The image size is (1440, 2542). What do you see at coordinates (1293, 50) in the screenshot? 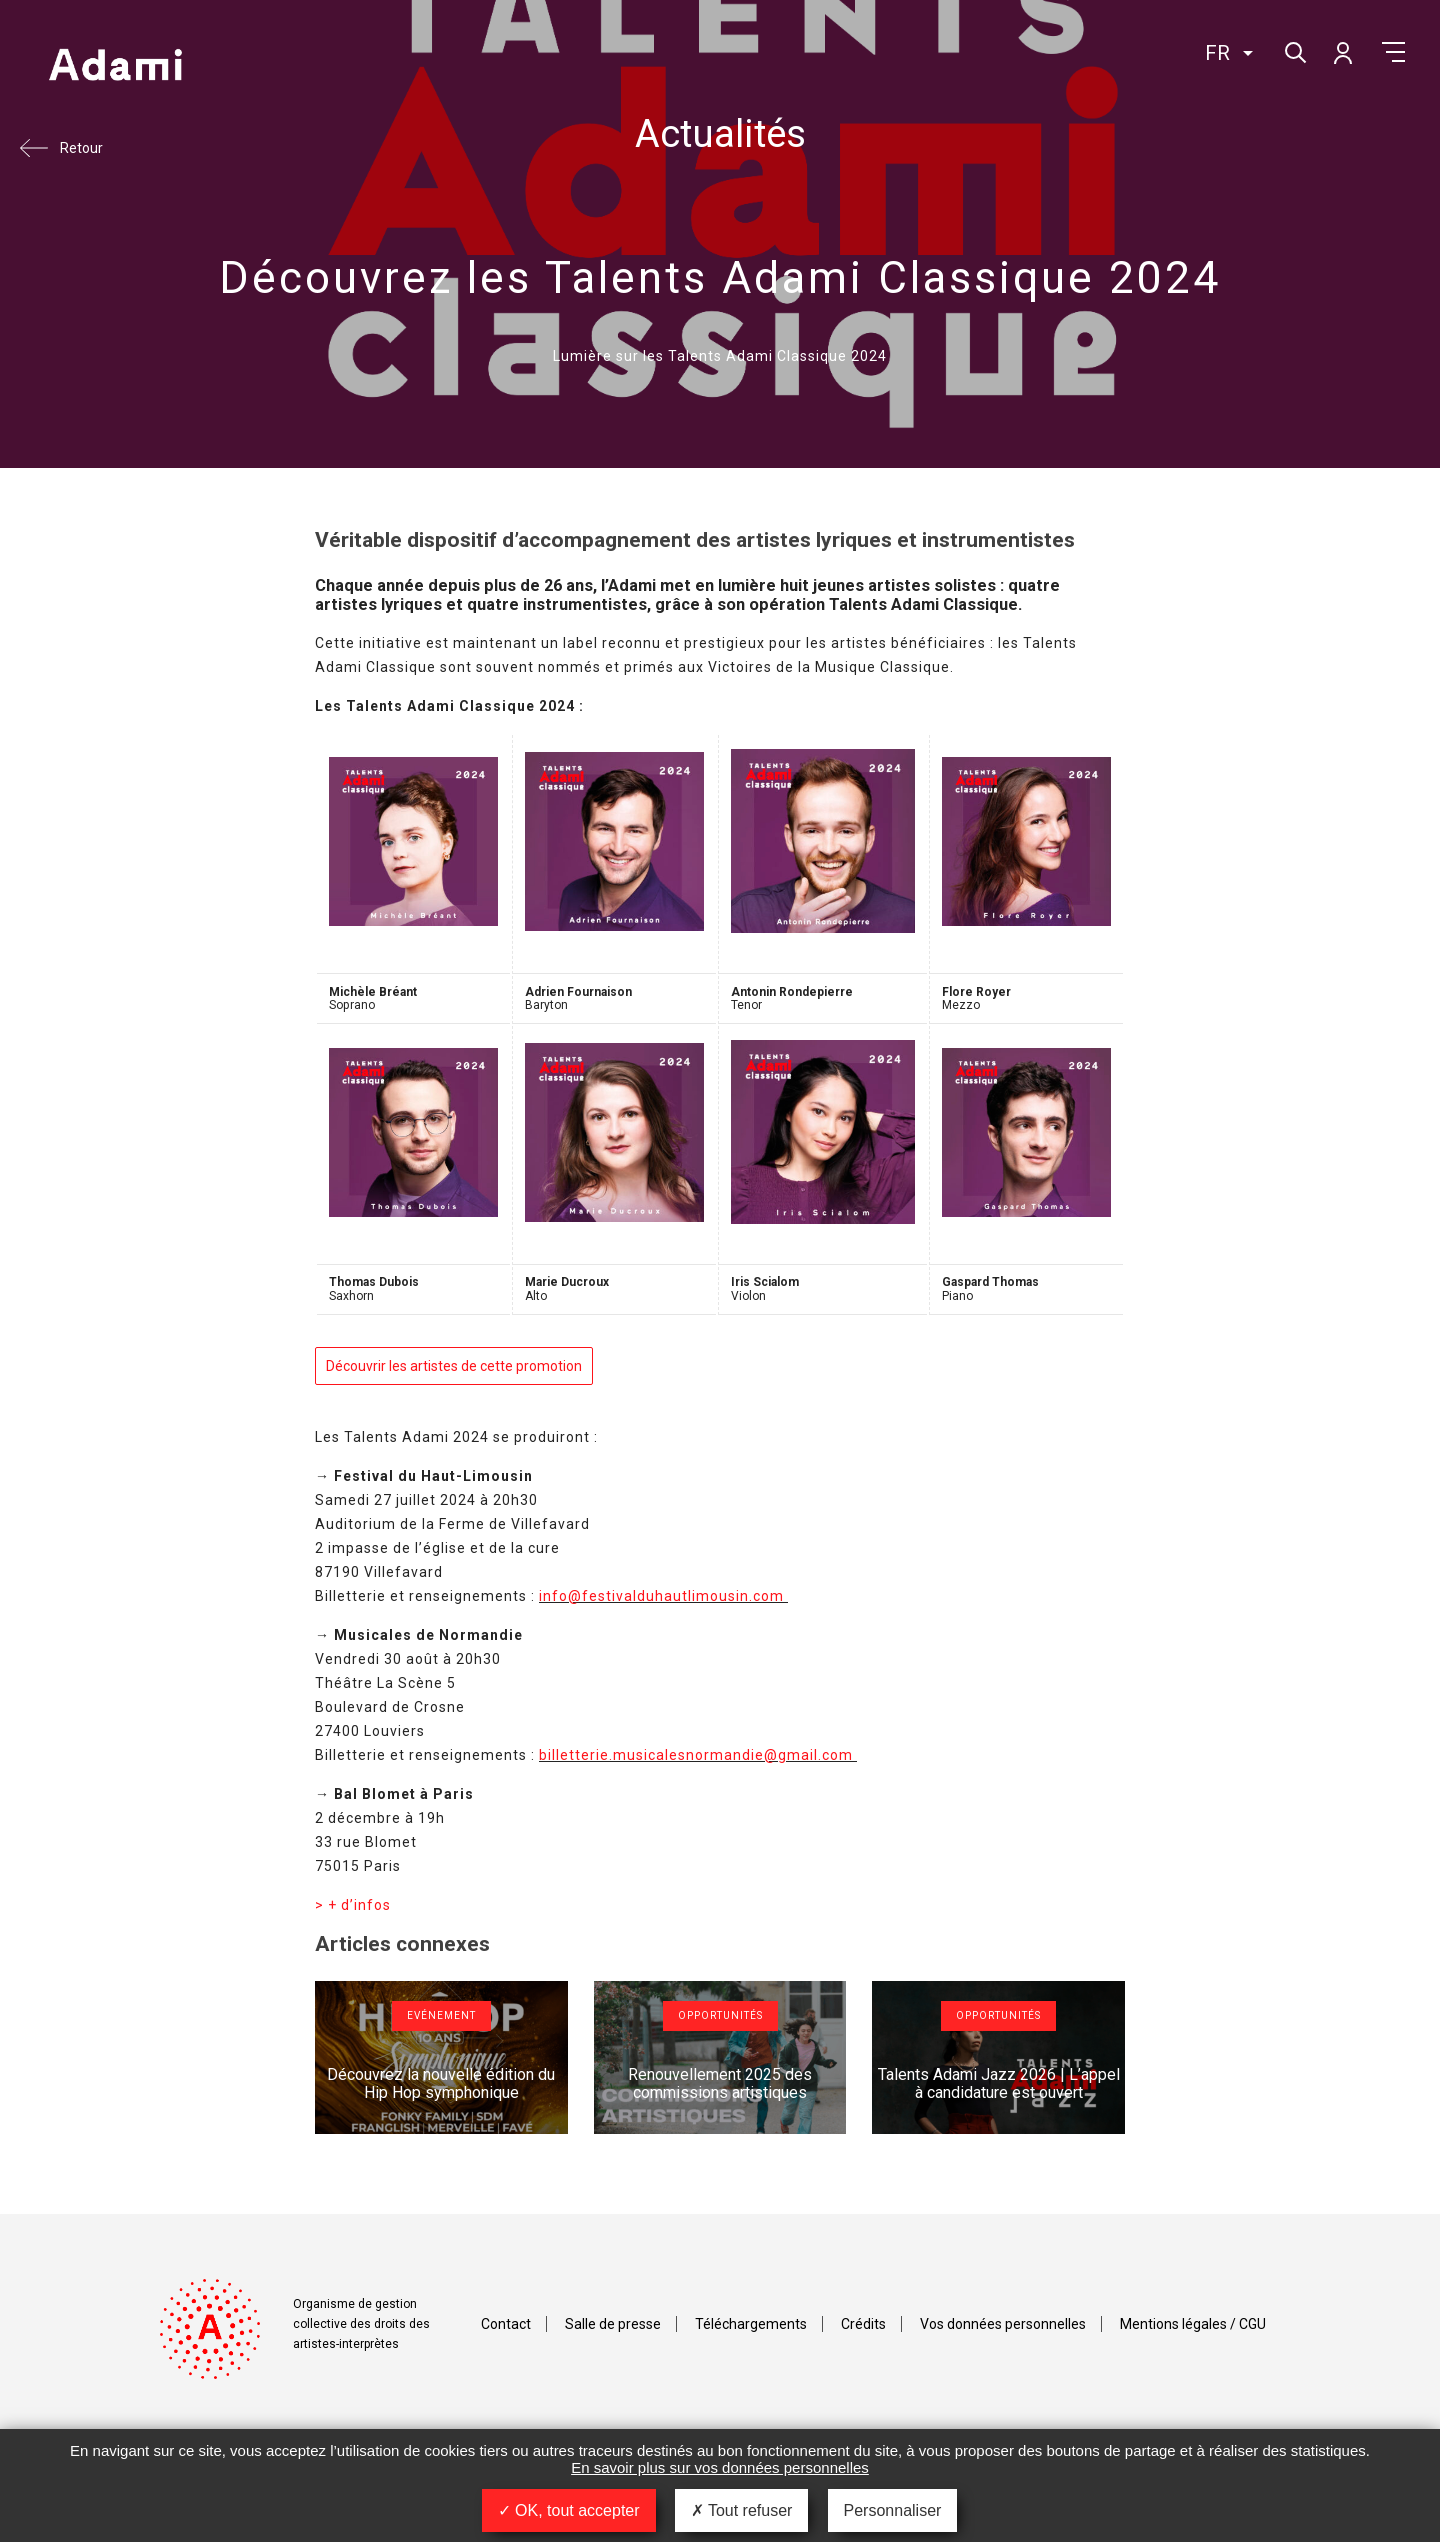
I see `Rechercher` at bounding box center [1293, 50].